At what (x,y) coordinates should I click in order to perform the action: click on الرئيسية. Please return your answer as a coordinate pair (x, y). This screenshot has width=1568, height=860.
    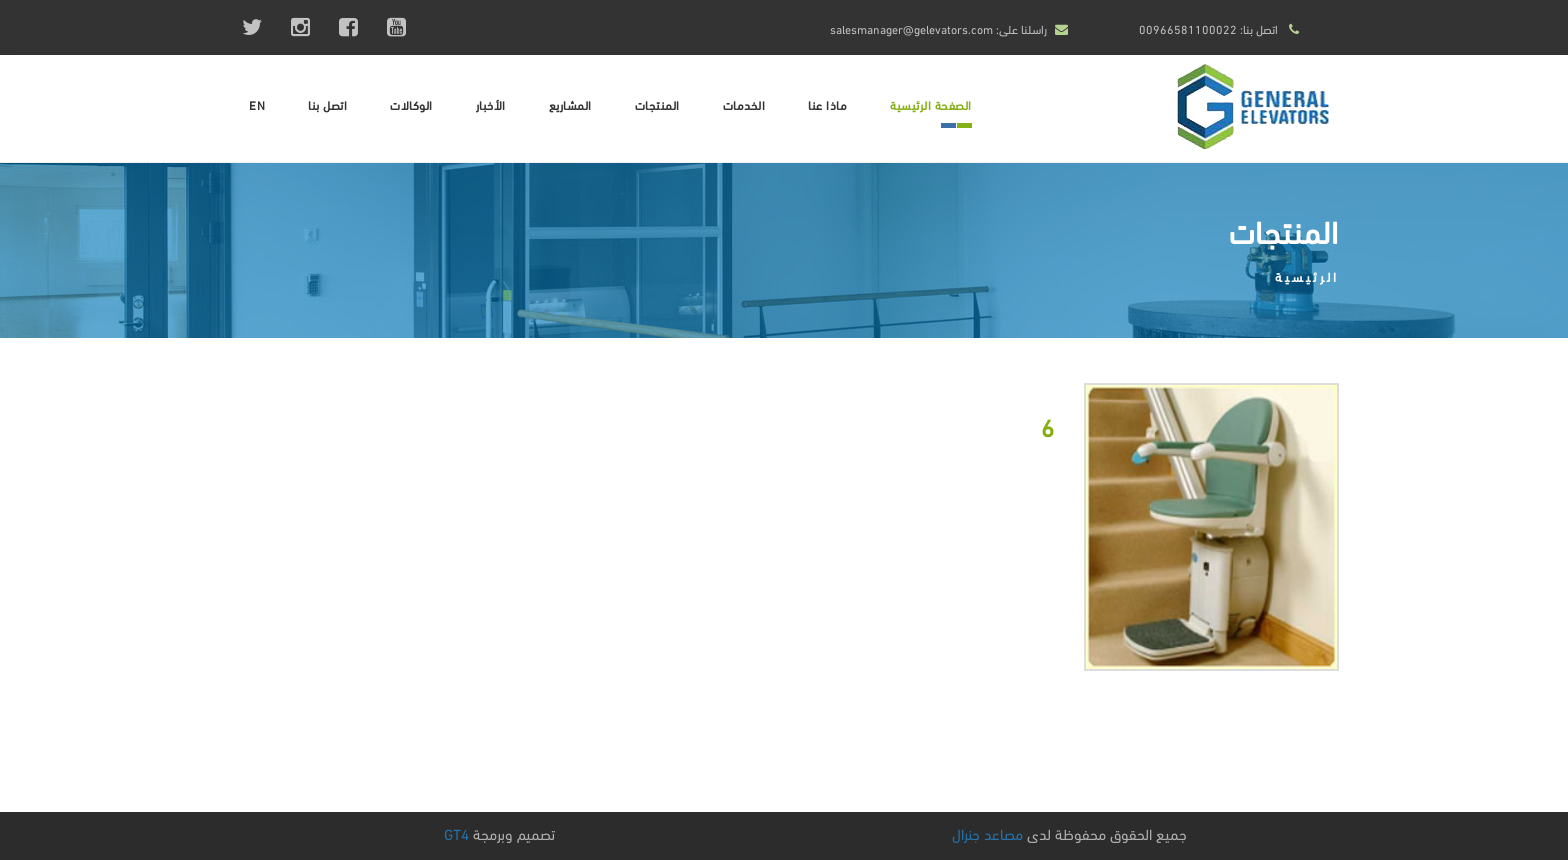
    Looking at the image, I should click on (1307, 276).